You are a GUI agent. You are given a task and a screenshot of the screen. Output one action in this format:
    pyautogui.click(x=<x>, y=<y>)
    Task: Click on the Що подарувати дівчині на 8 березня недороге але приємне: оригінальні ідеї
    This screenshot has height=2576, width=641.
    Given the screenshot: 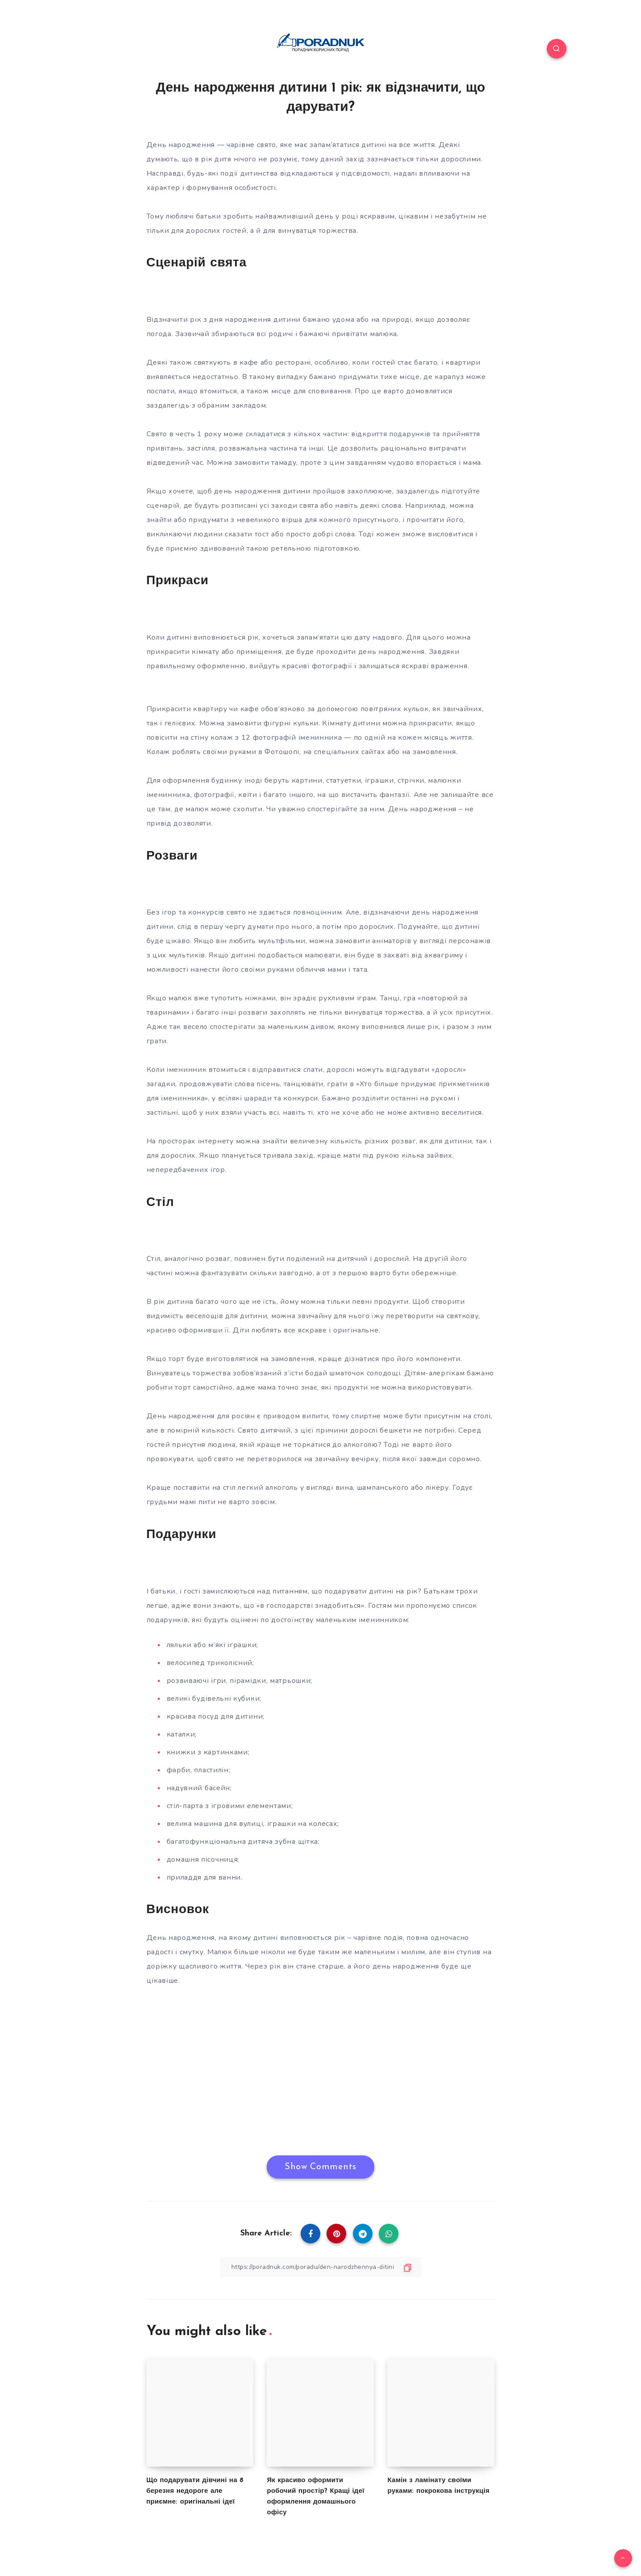 What is the action you would take?
    pyautogui.click(x=195, y=2491)
    